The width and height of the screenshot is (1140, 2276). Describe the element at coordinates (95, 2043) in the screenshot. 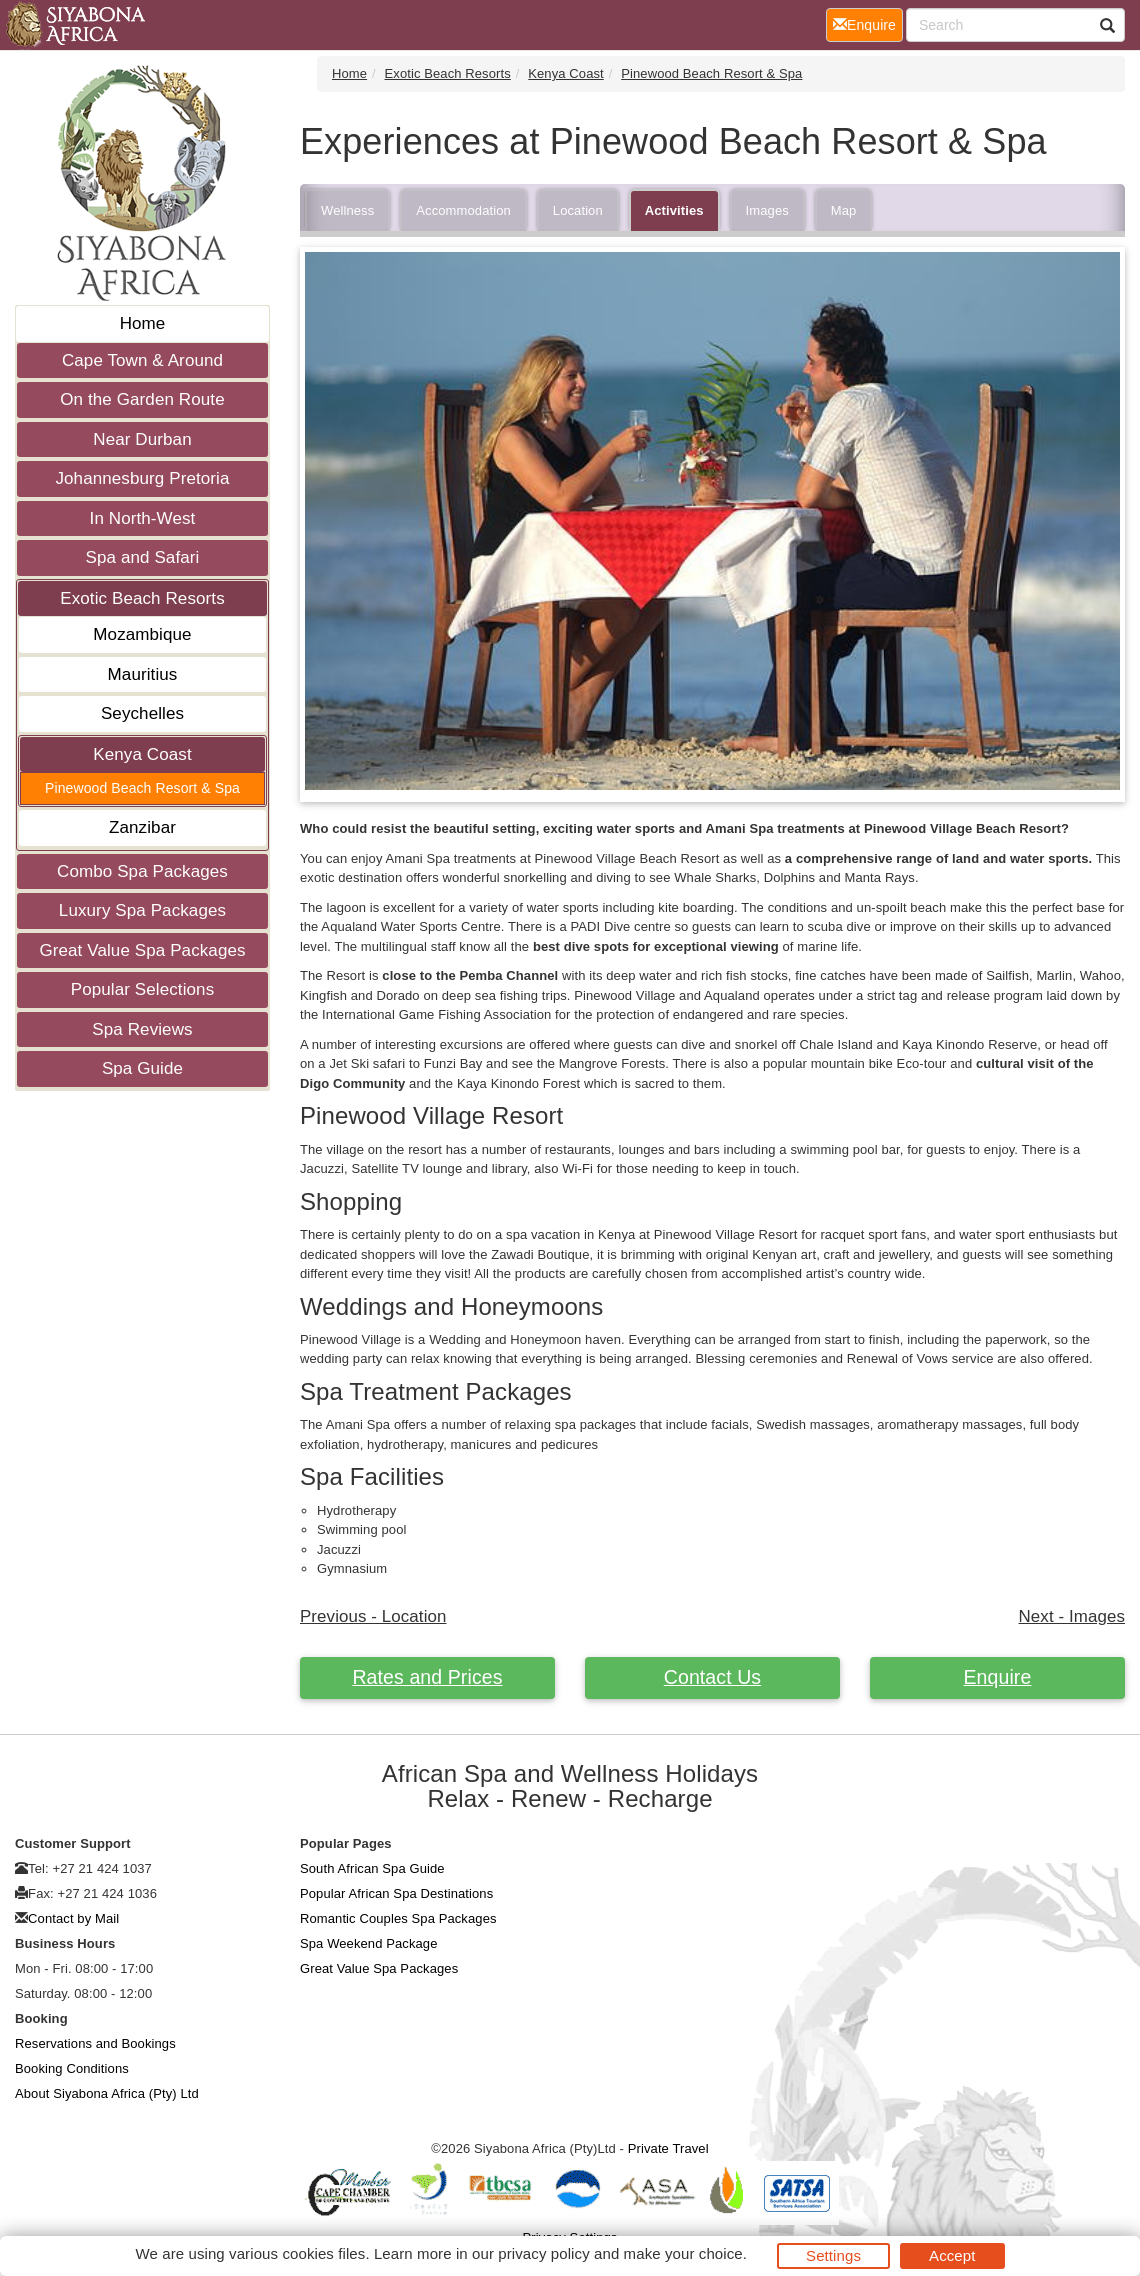

I see `Reservations and Bookings` at that location.